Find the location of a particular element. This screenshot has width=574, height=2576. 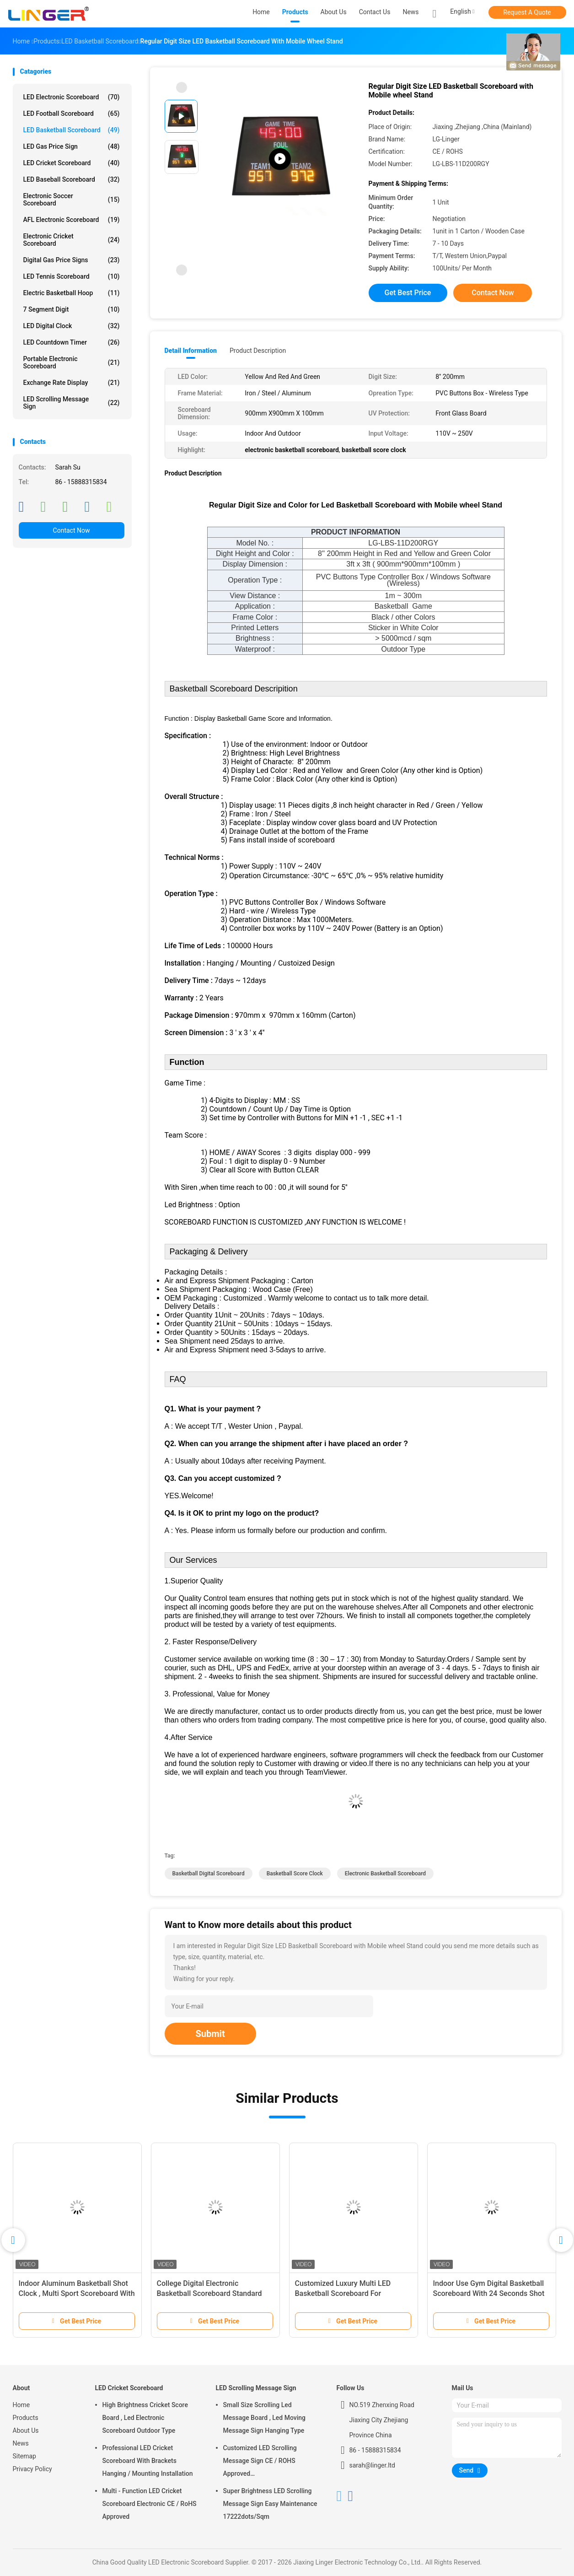

LED Baseball Scoreboard is located at coordinates (71, 179).